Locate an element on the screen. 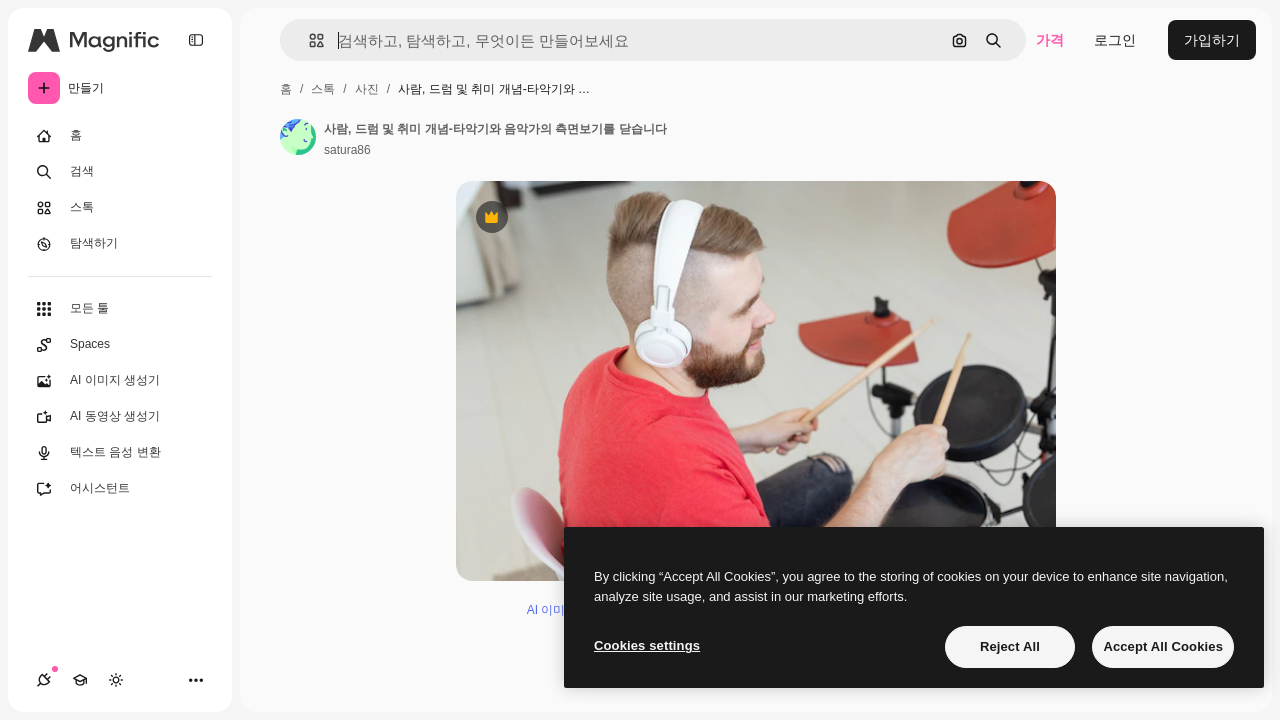 This screenshot has height=720, width=1280. [어시스턴트] is located at coordinates (120, 489).